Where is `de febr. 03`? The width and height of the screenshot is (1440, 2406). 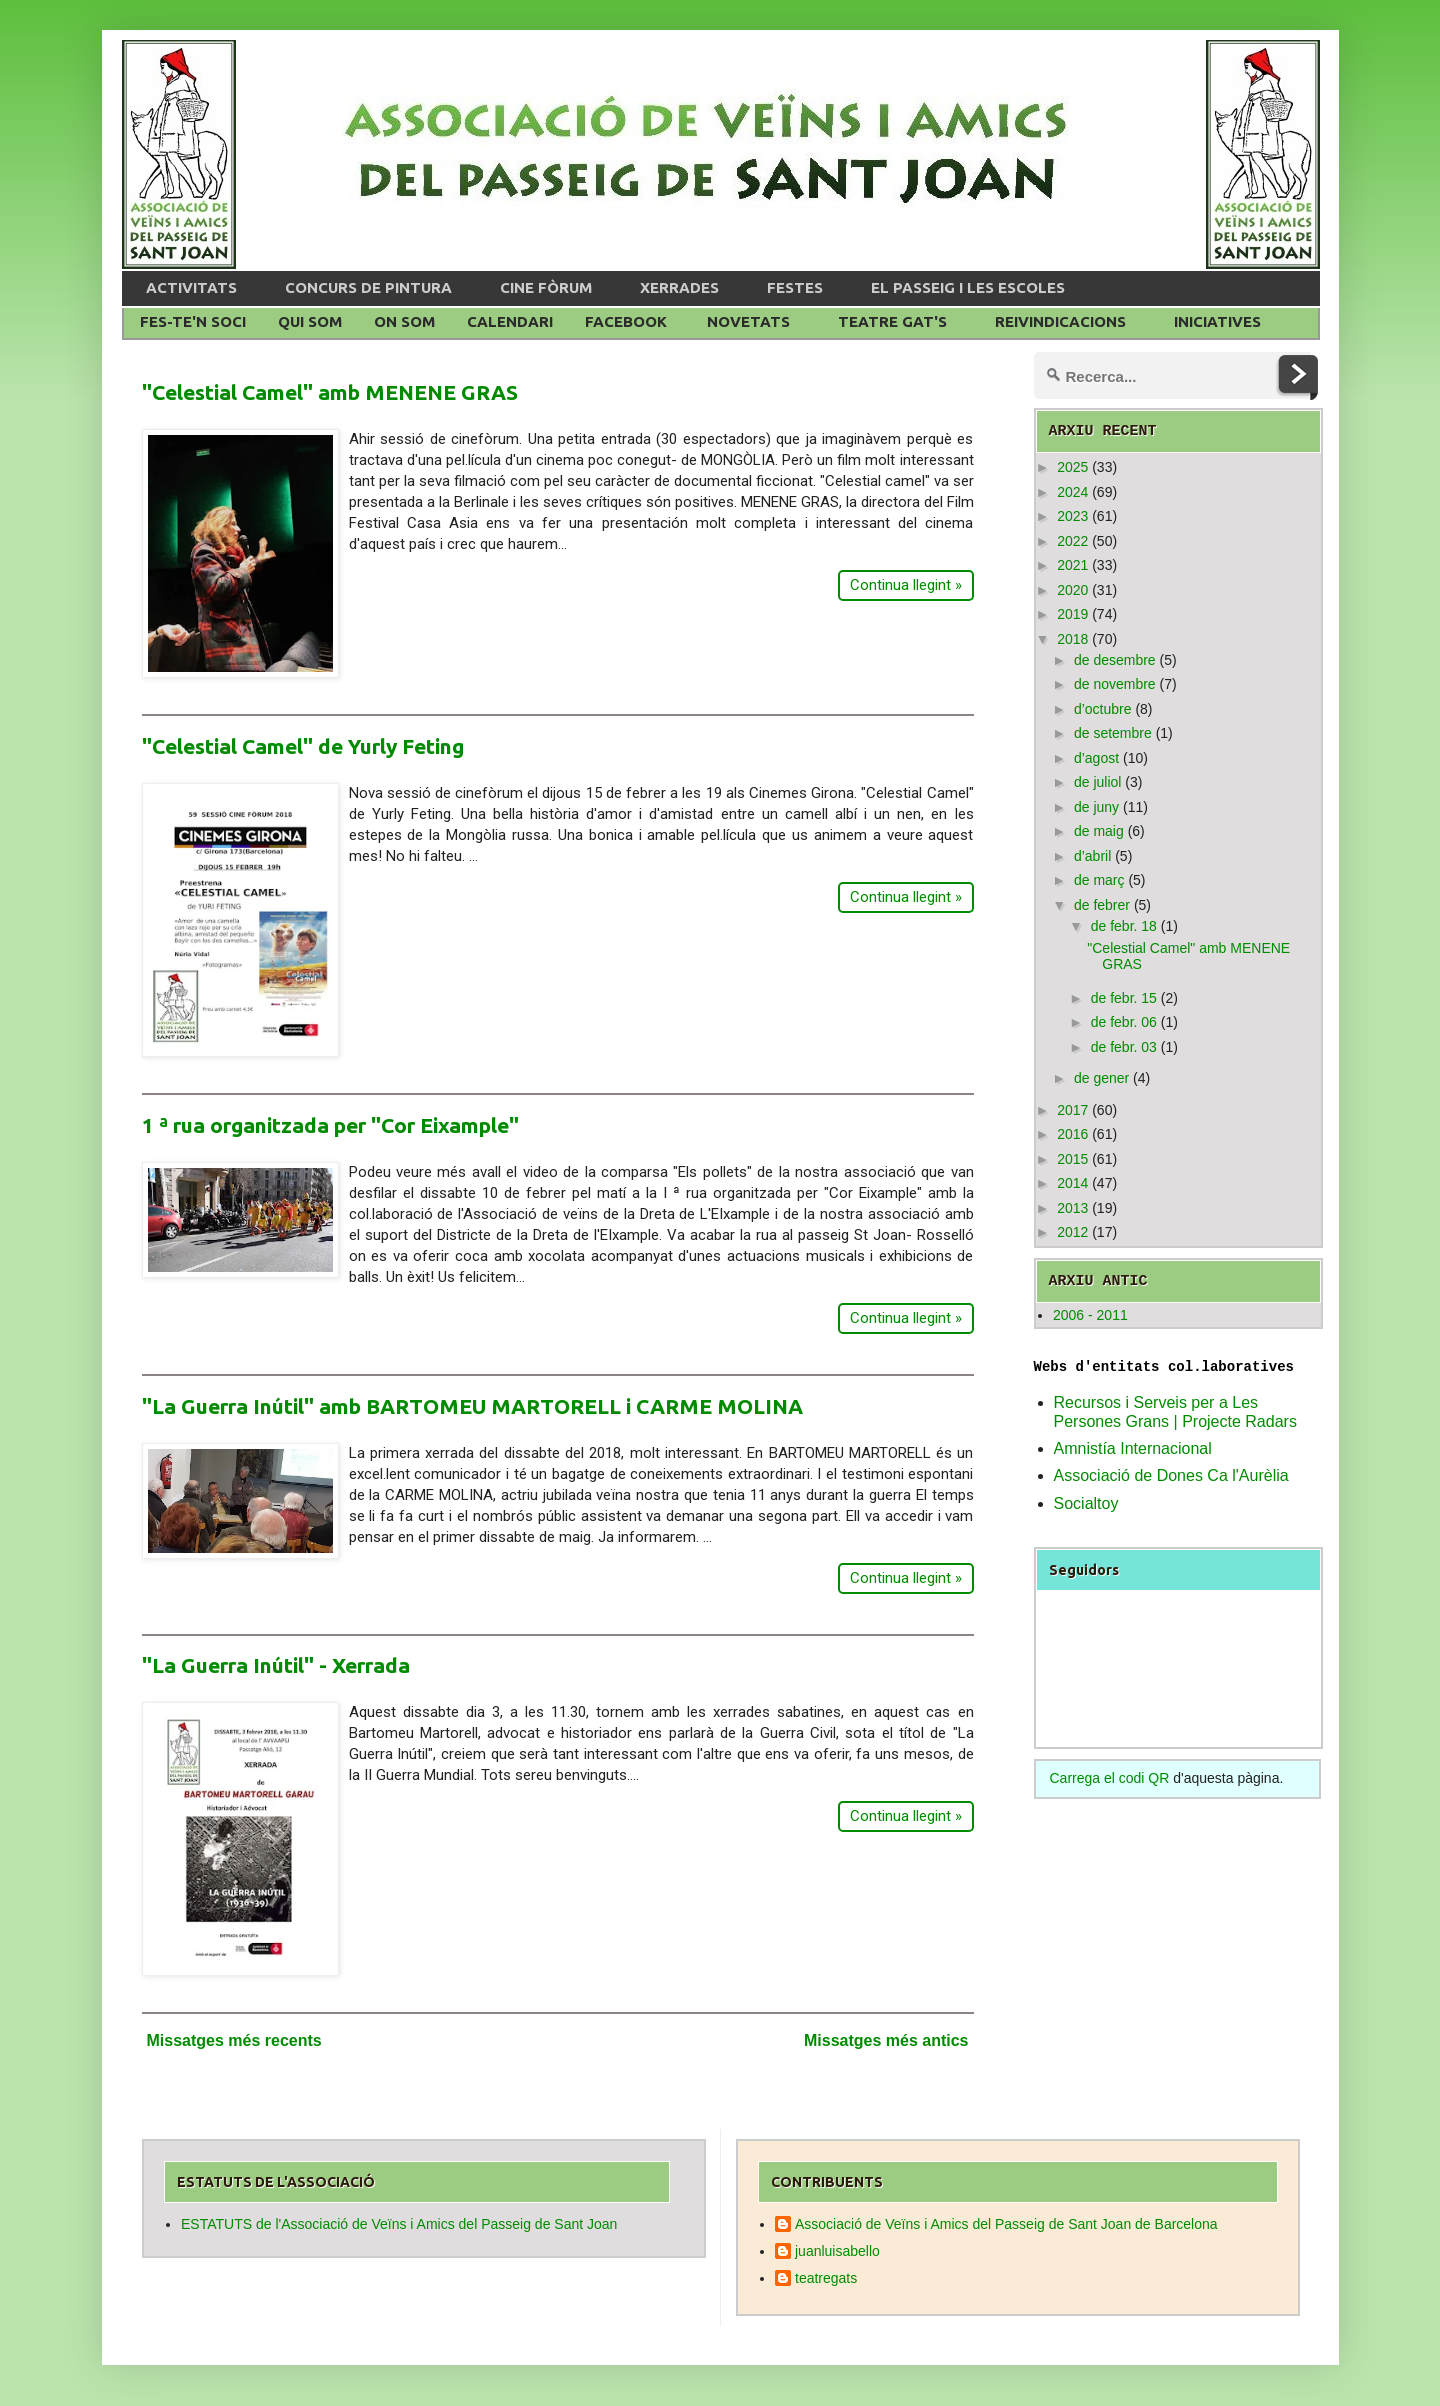
de febr. 03 is located at coordinates (1124, 1047).